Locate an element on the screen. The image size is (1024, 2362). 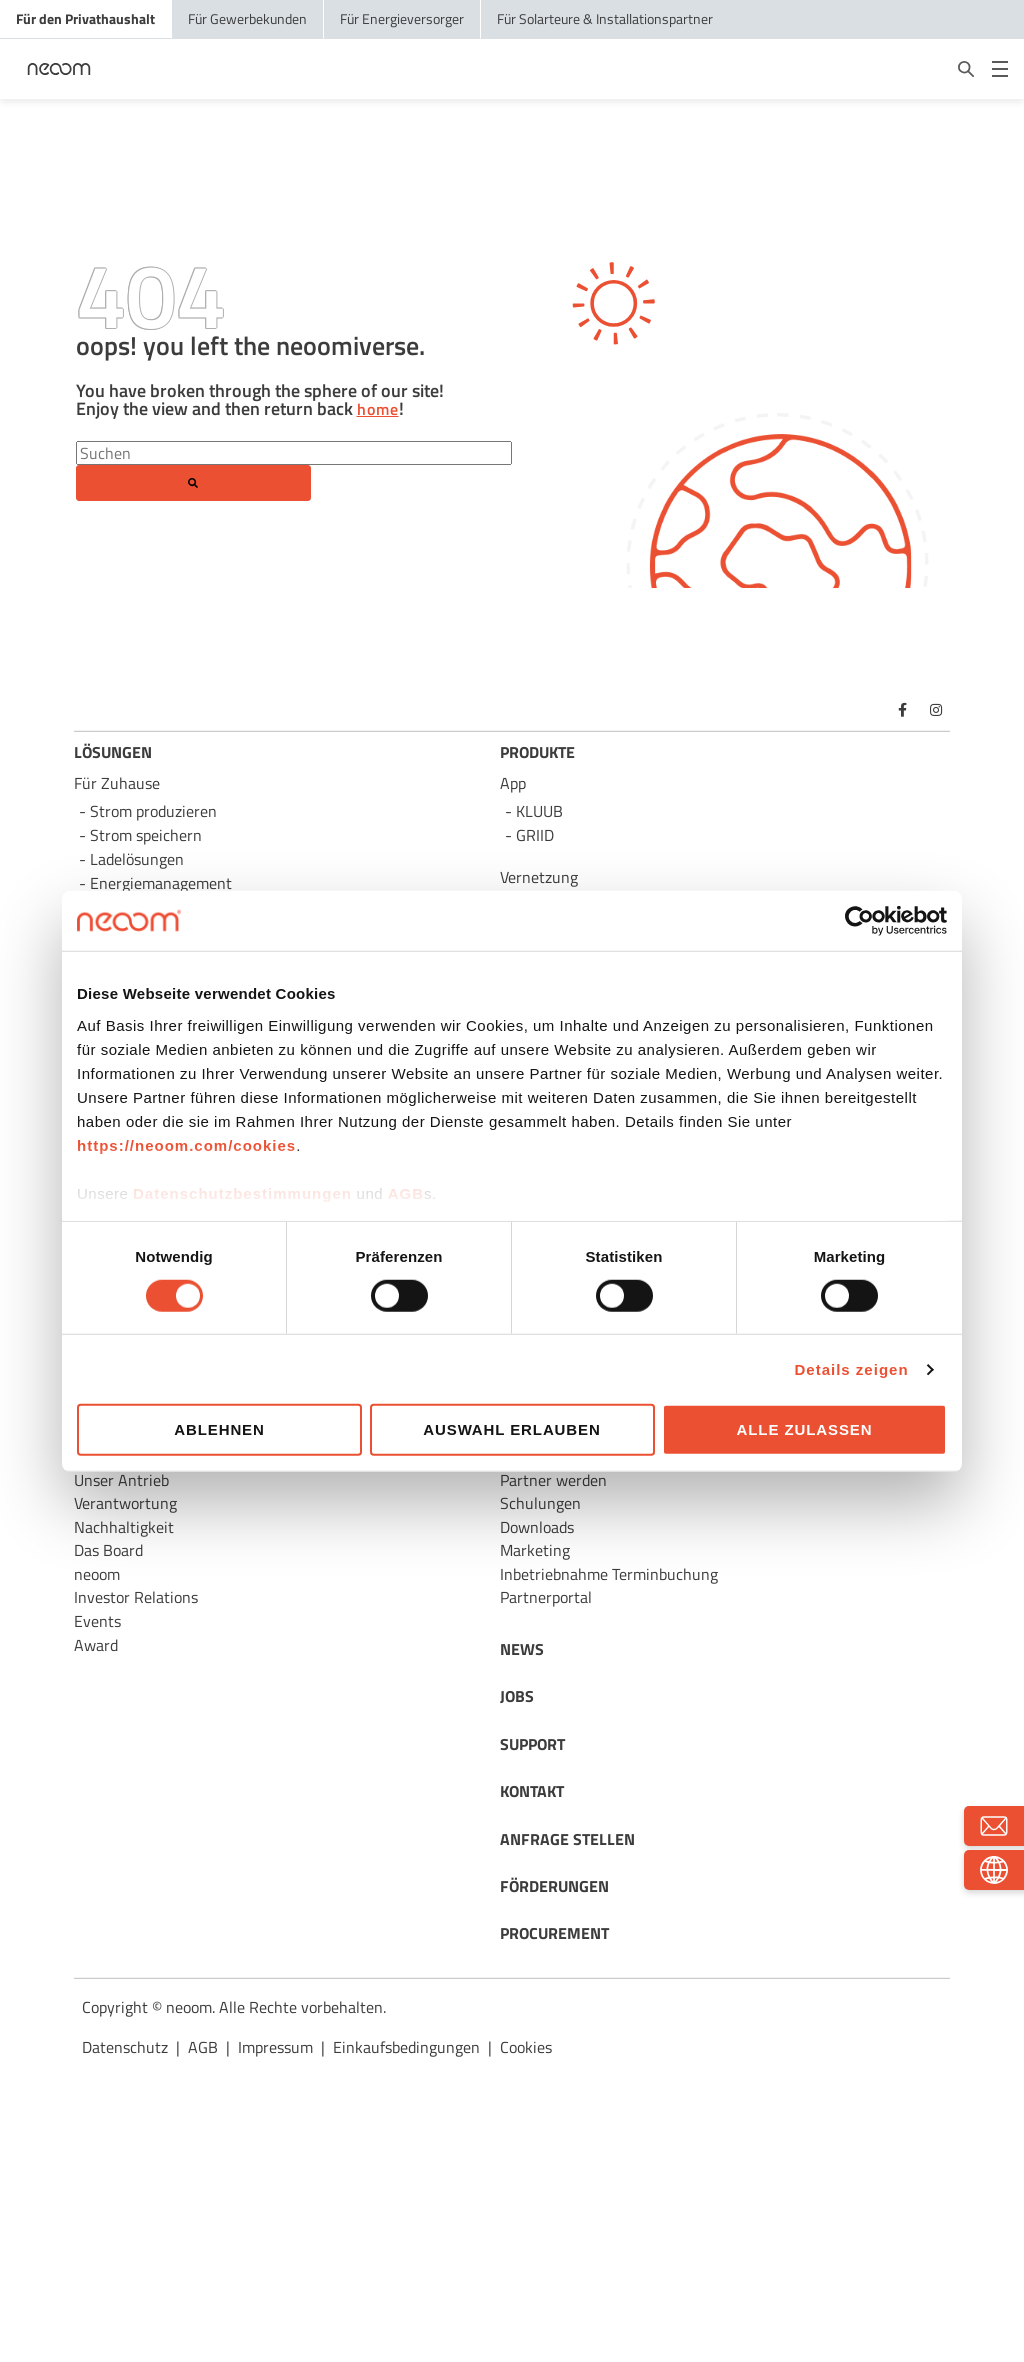
FÖRDERUNGEN is located at coordinates (554, 1886).